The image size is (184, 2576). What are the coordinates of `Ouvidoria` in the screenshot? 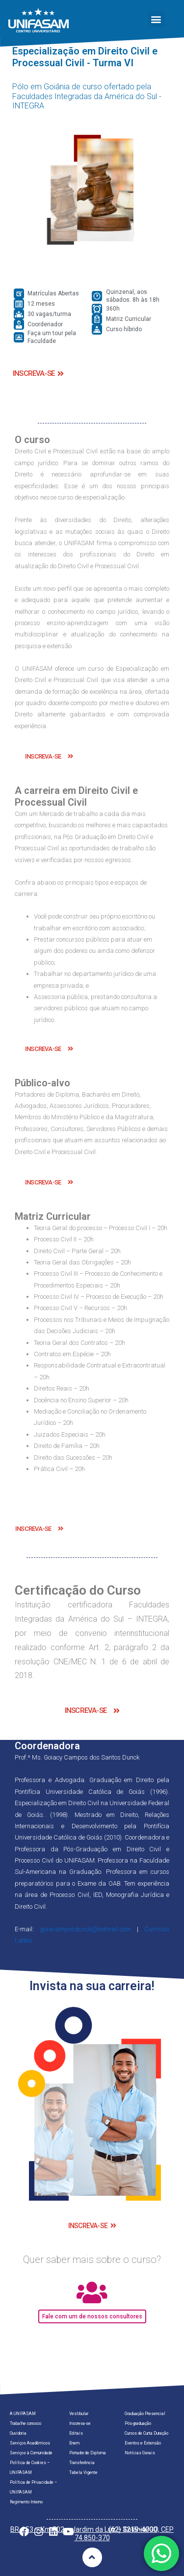 It's located at (18, 2433).